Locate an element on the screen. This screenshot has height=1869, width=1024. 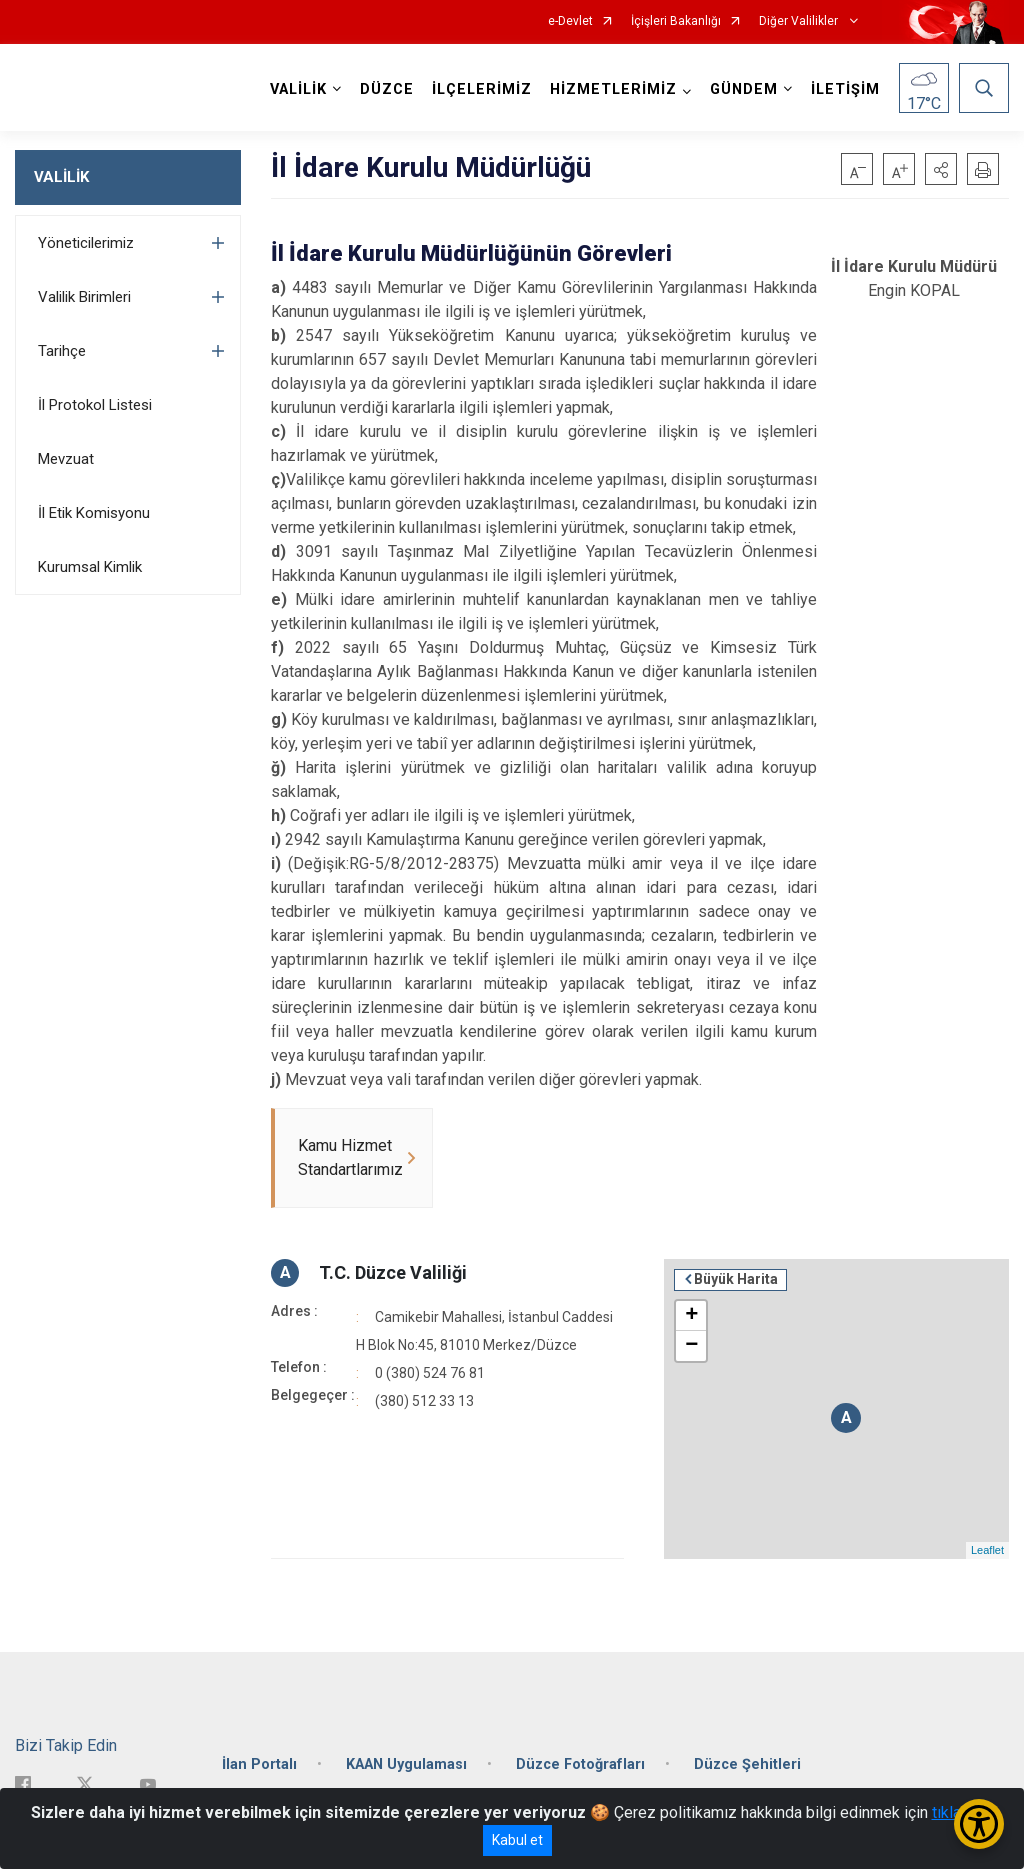
İl Protokol Listesi is located at coordinates (95, 405).